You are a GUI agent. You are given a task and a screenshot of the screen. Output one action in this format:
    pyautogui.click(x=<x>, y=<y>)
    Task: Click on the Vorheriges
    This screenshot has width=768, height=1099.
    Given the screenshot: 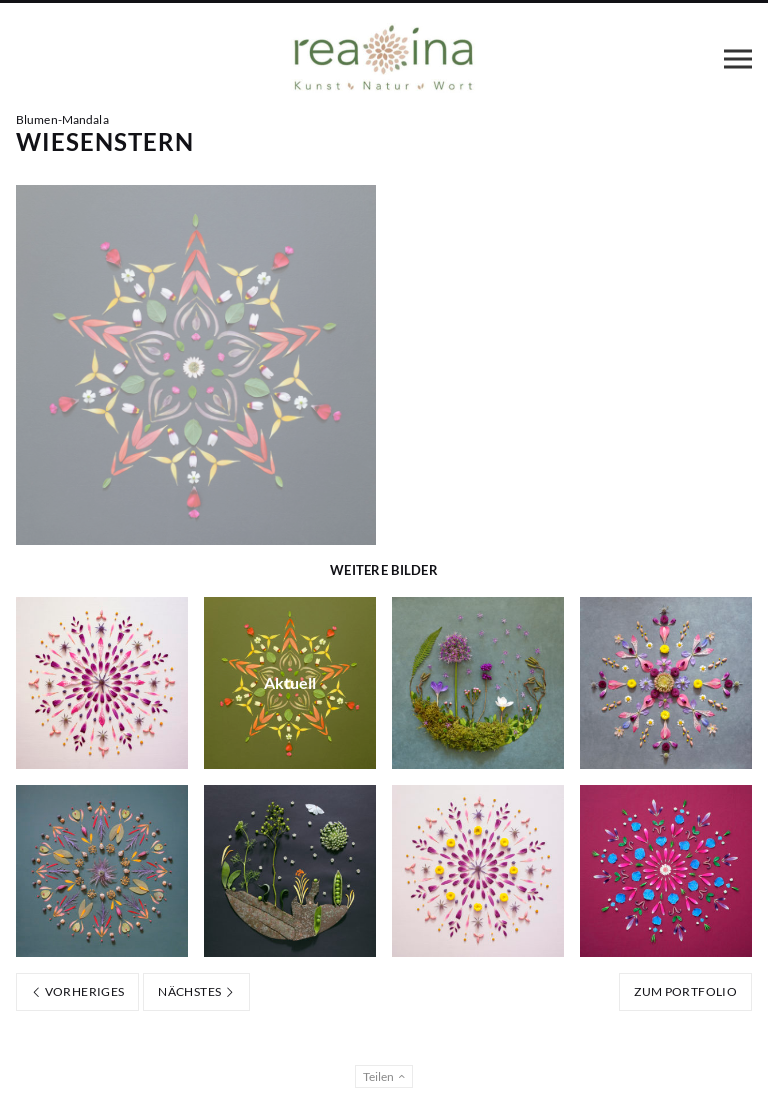 What is the action you would take?
    pyautogui.click(x=77, y=991)
    